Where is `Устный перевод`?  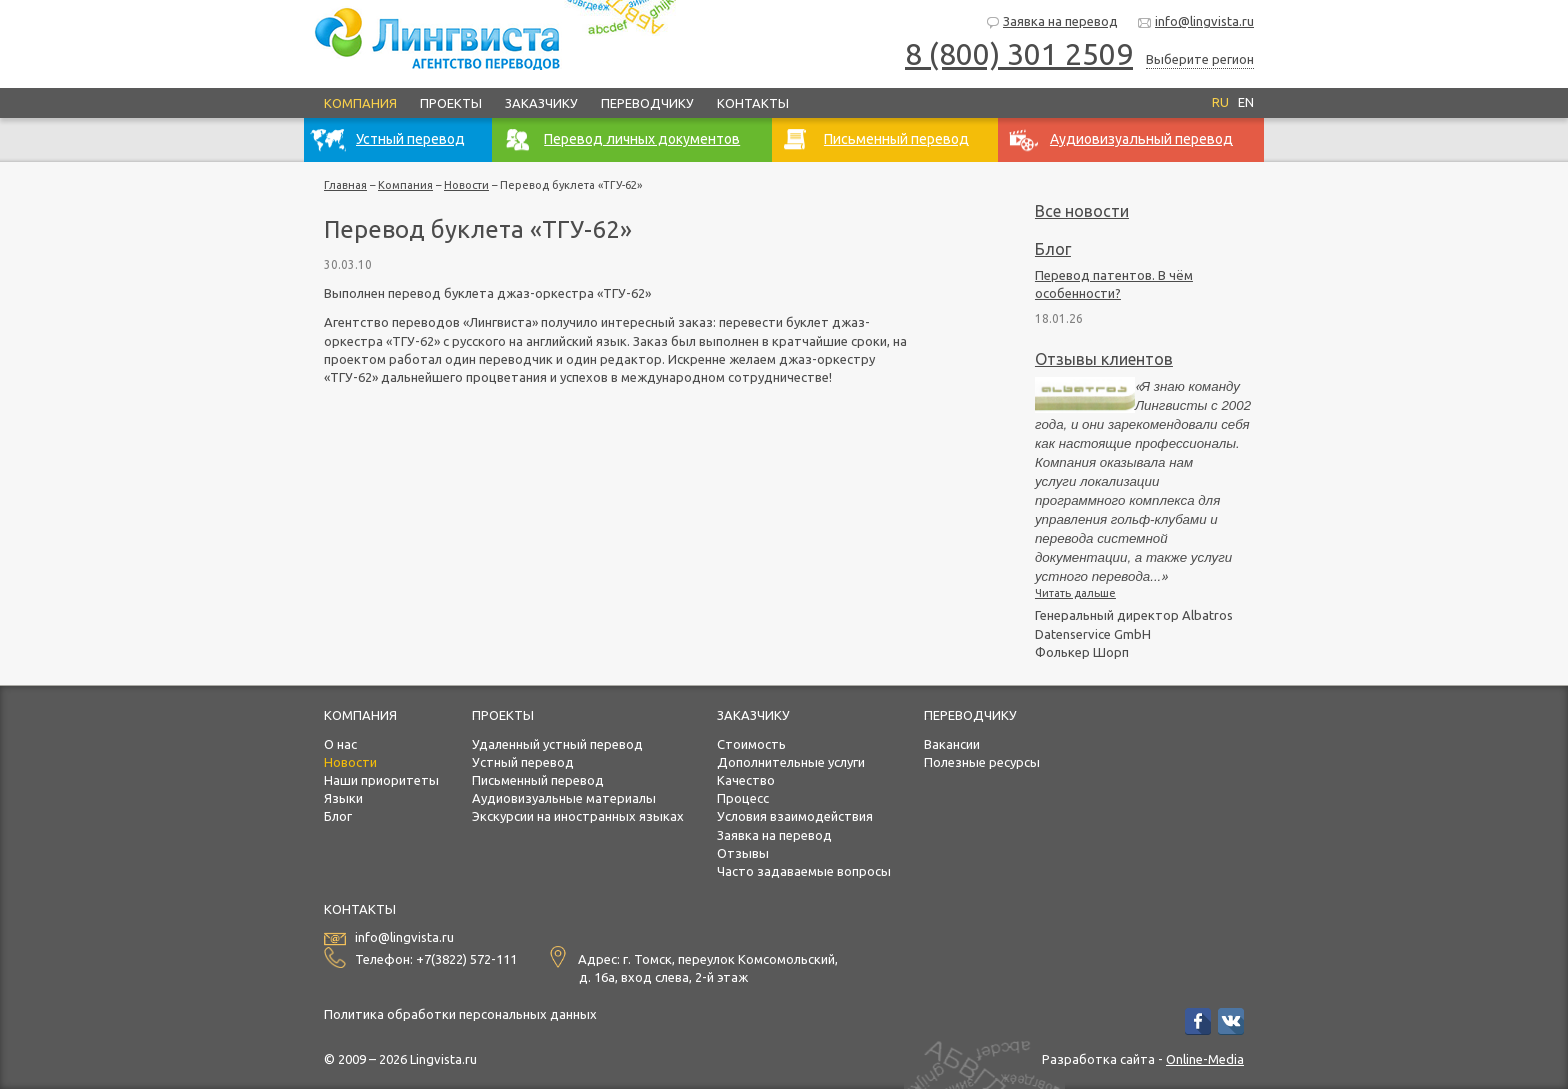 Устный перевод is located at coordinates (523, 762).